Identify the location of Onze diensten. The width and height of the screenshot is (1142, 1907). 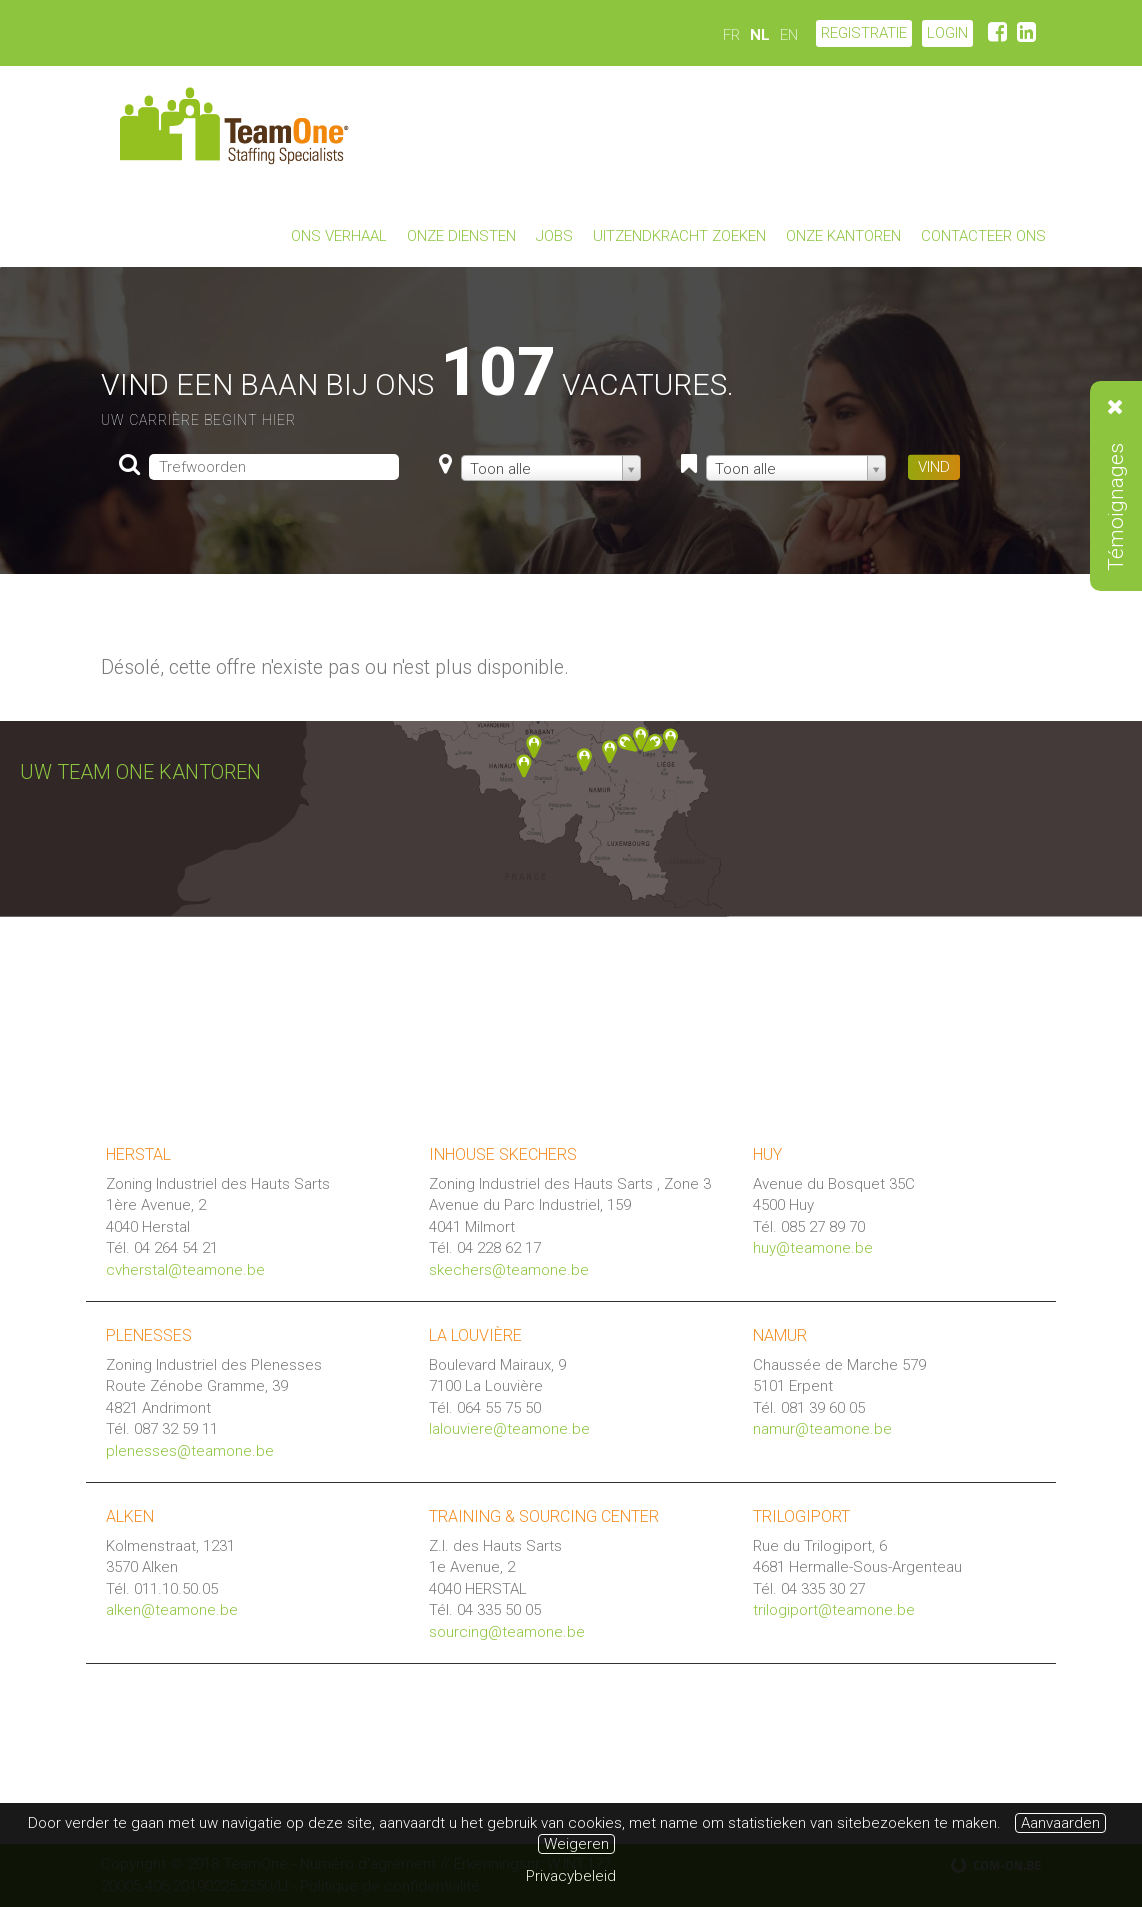
(461, 236).